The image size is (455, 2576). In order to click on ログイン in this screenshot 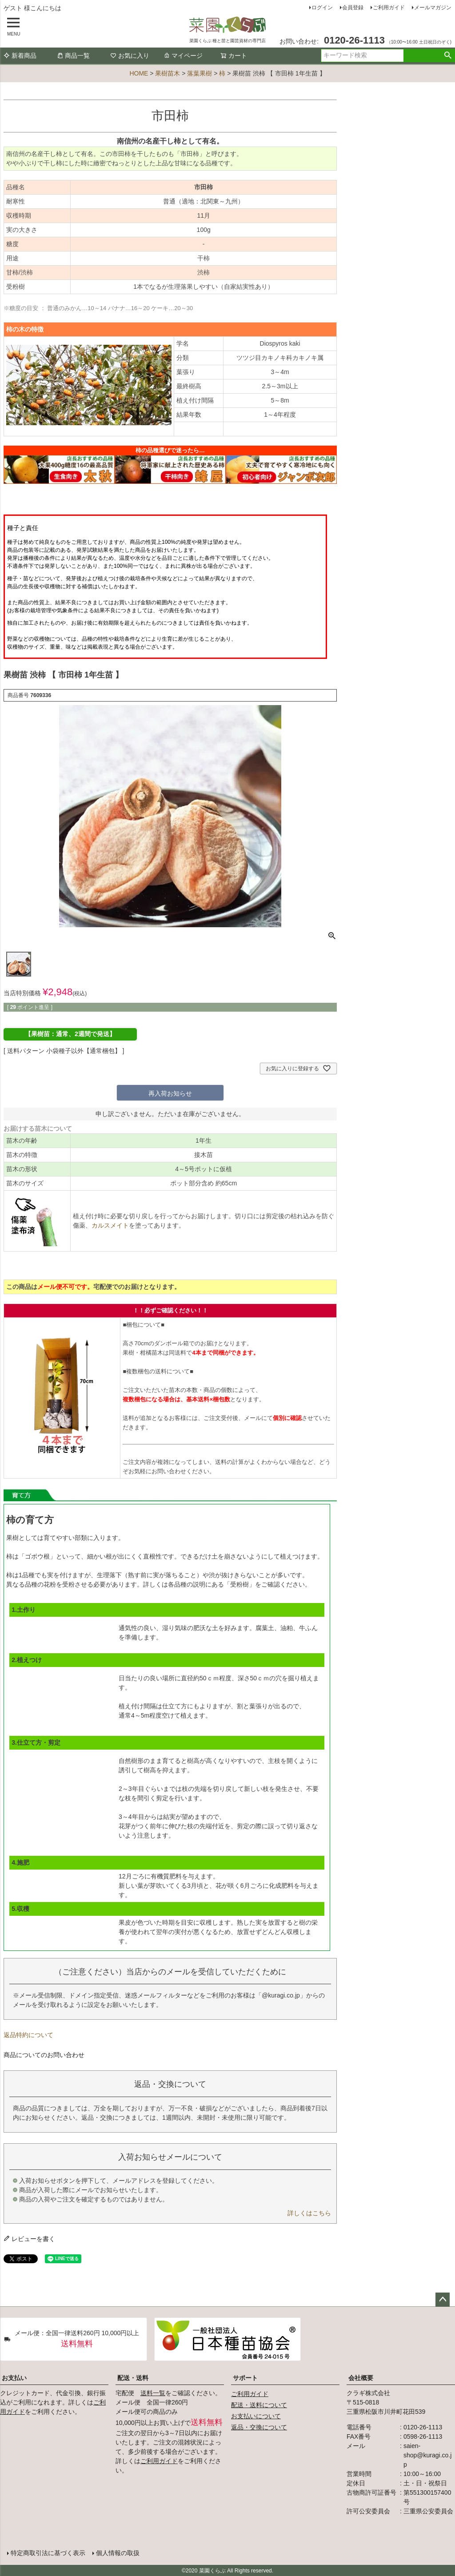, I will do `click(322, 7)`.